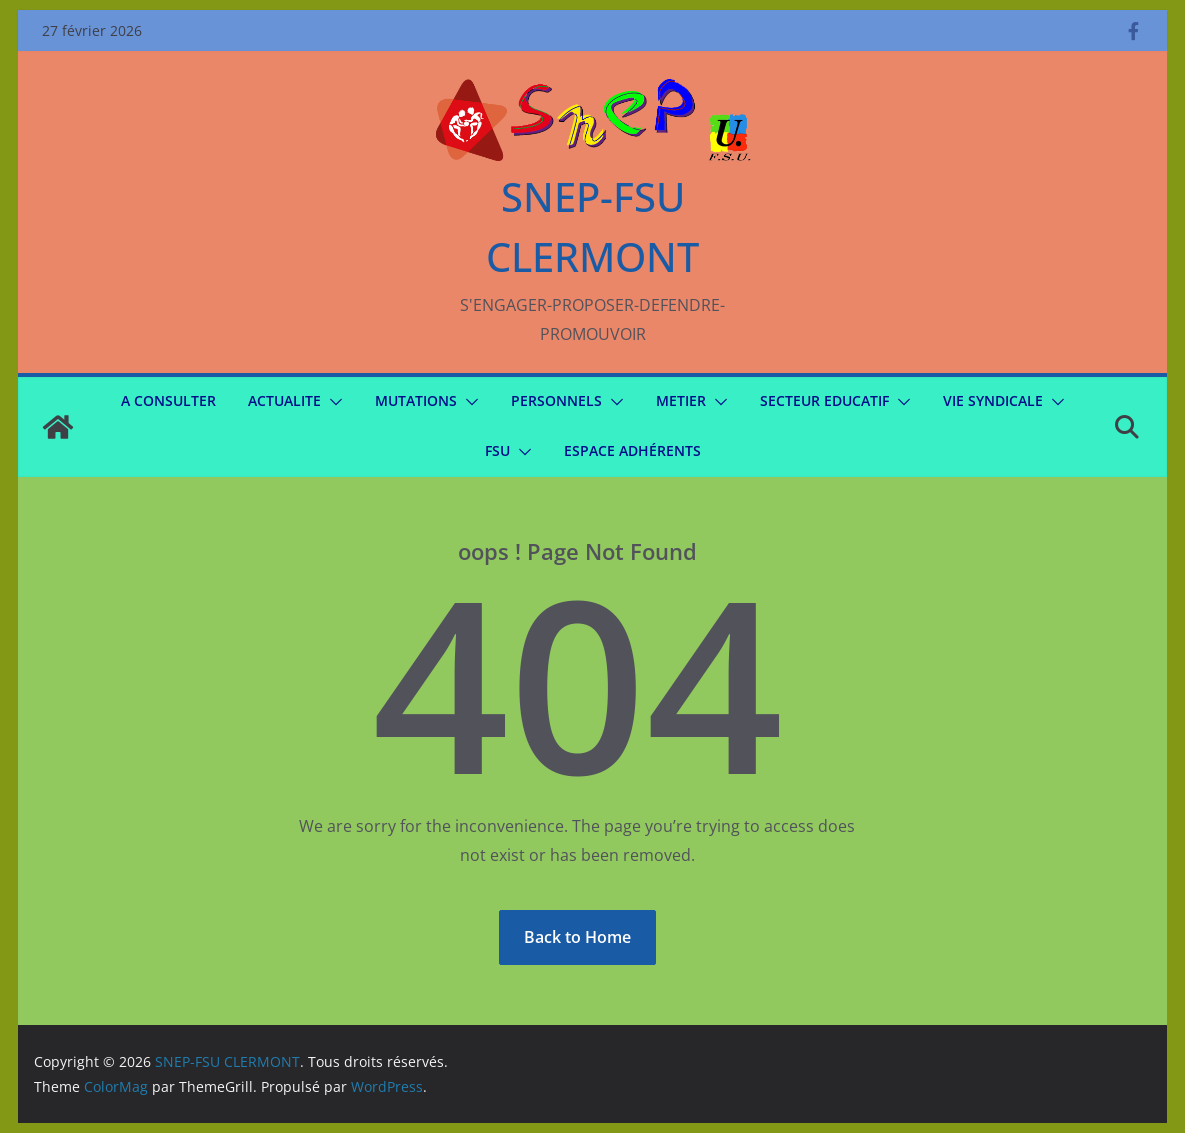 Image resolution: width=1185 pixels, height=1133 pixels. What do you see at coordinates (332, 402) in the screenshot?
I see `[button]` at bounding box center [332, 402].